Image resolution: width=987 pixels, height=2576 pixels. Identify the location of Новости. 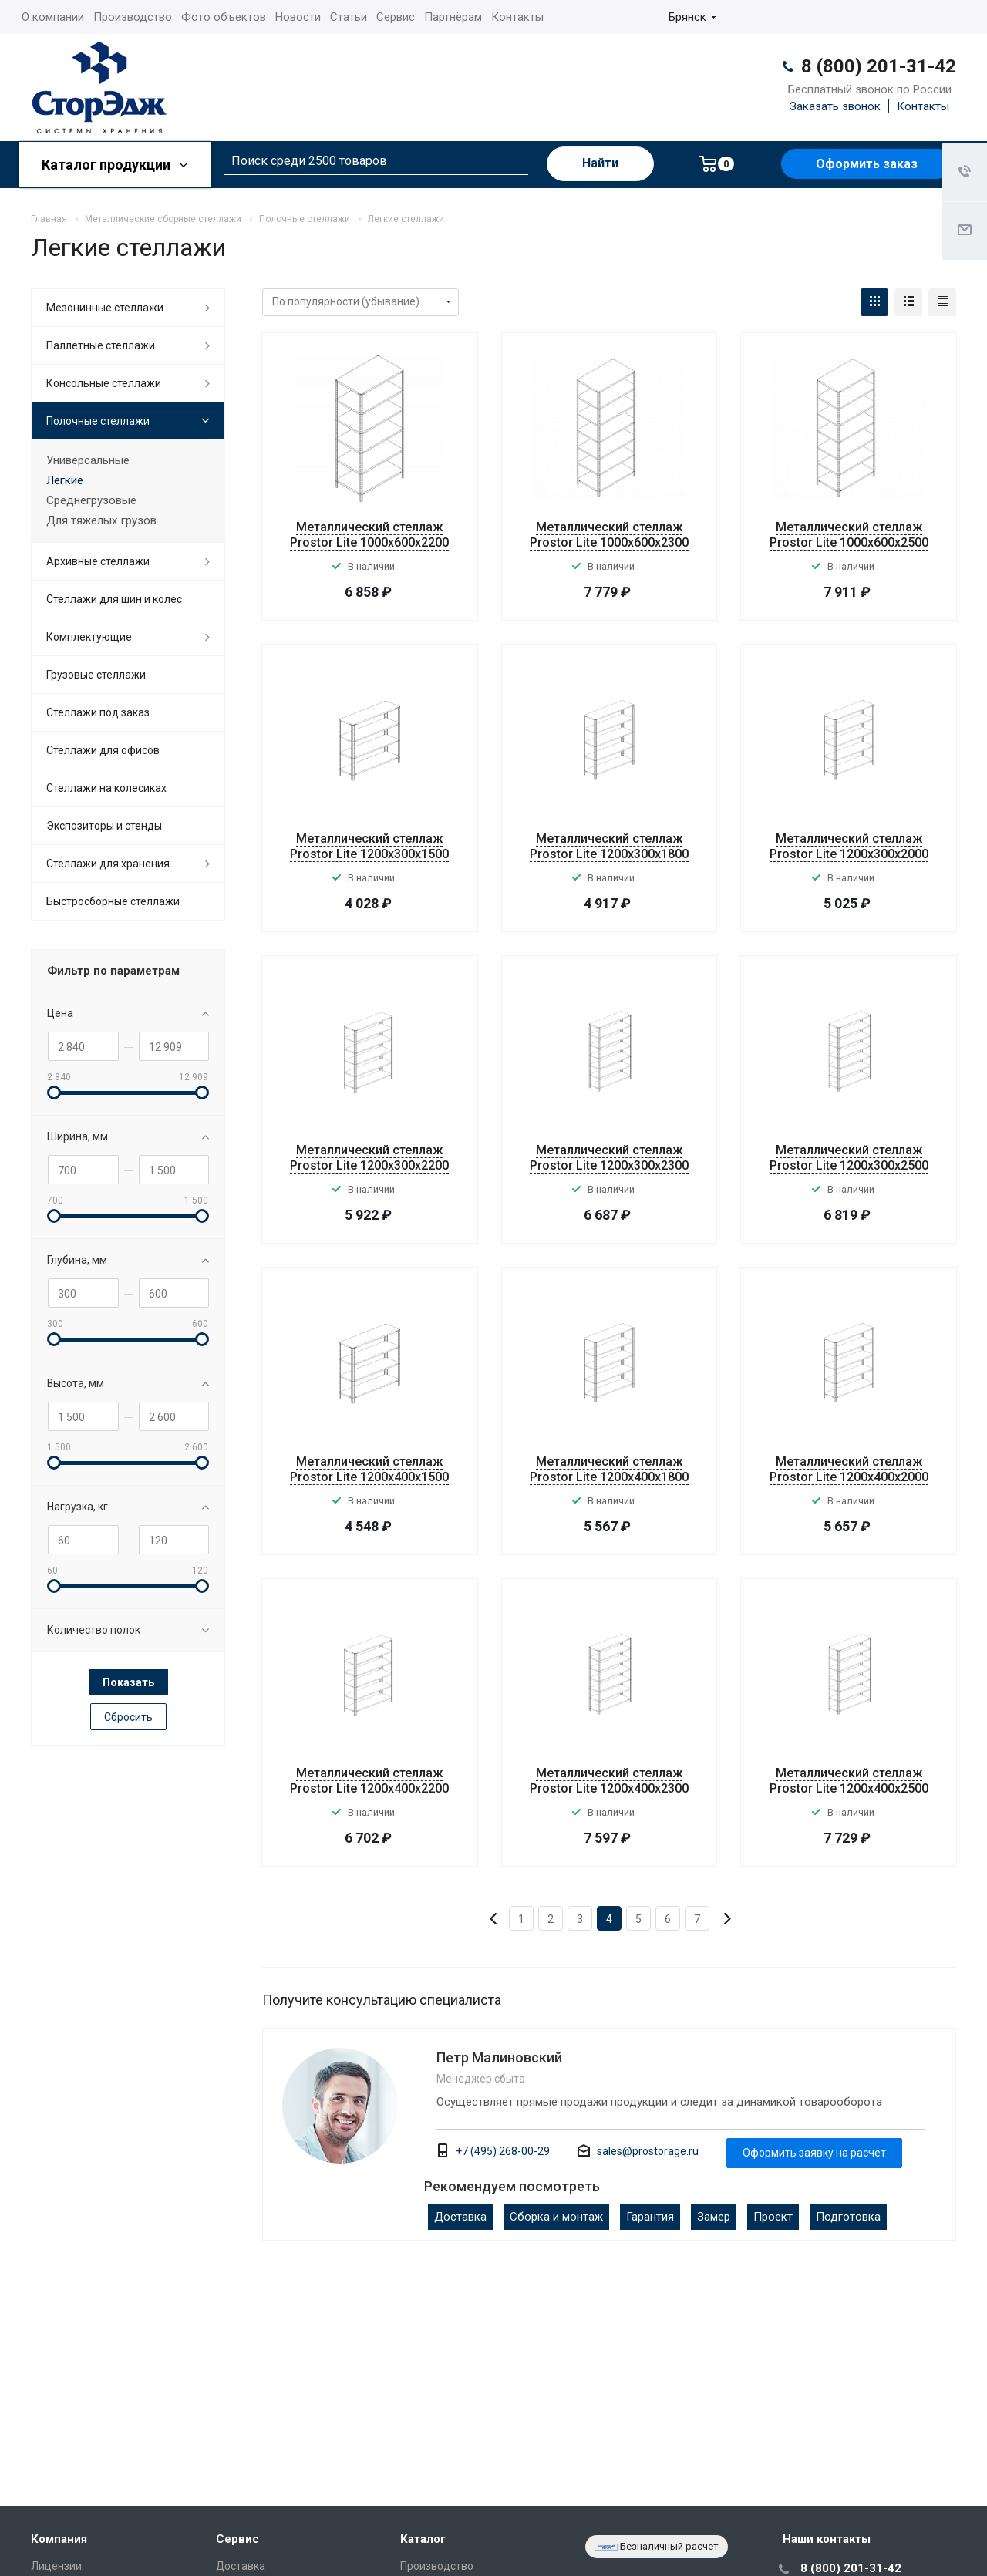
(298, 17).